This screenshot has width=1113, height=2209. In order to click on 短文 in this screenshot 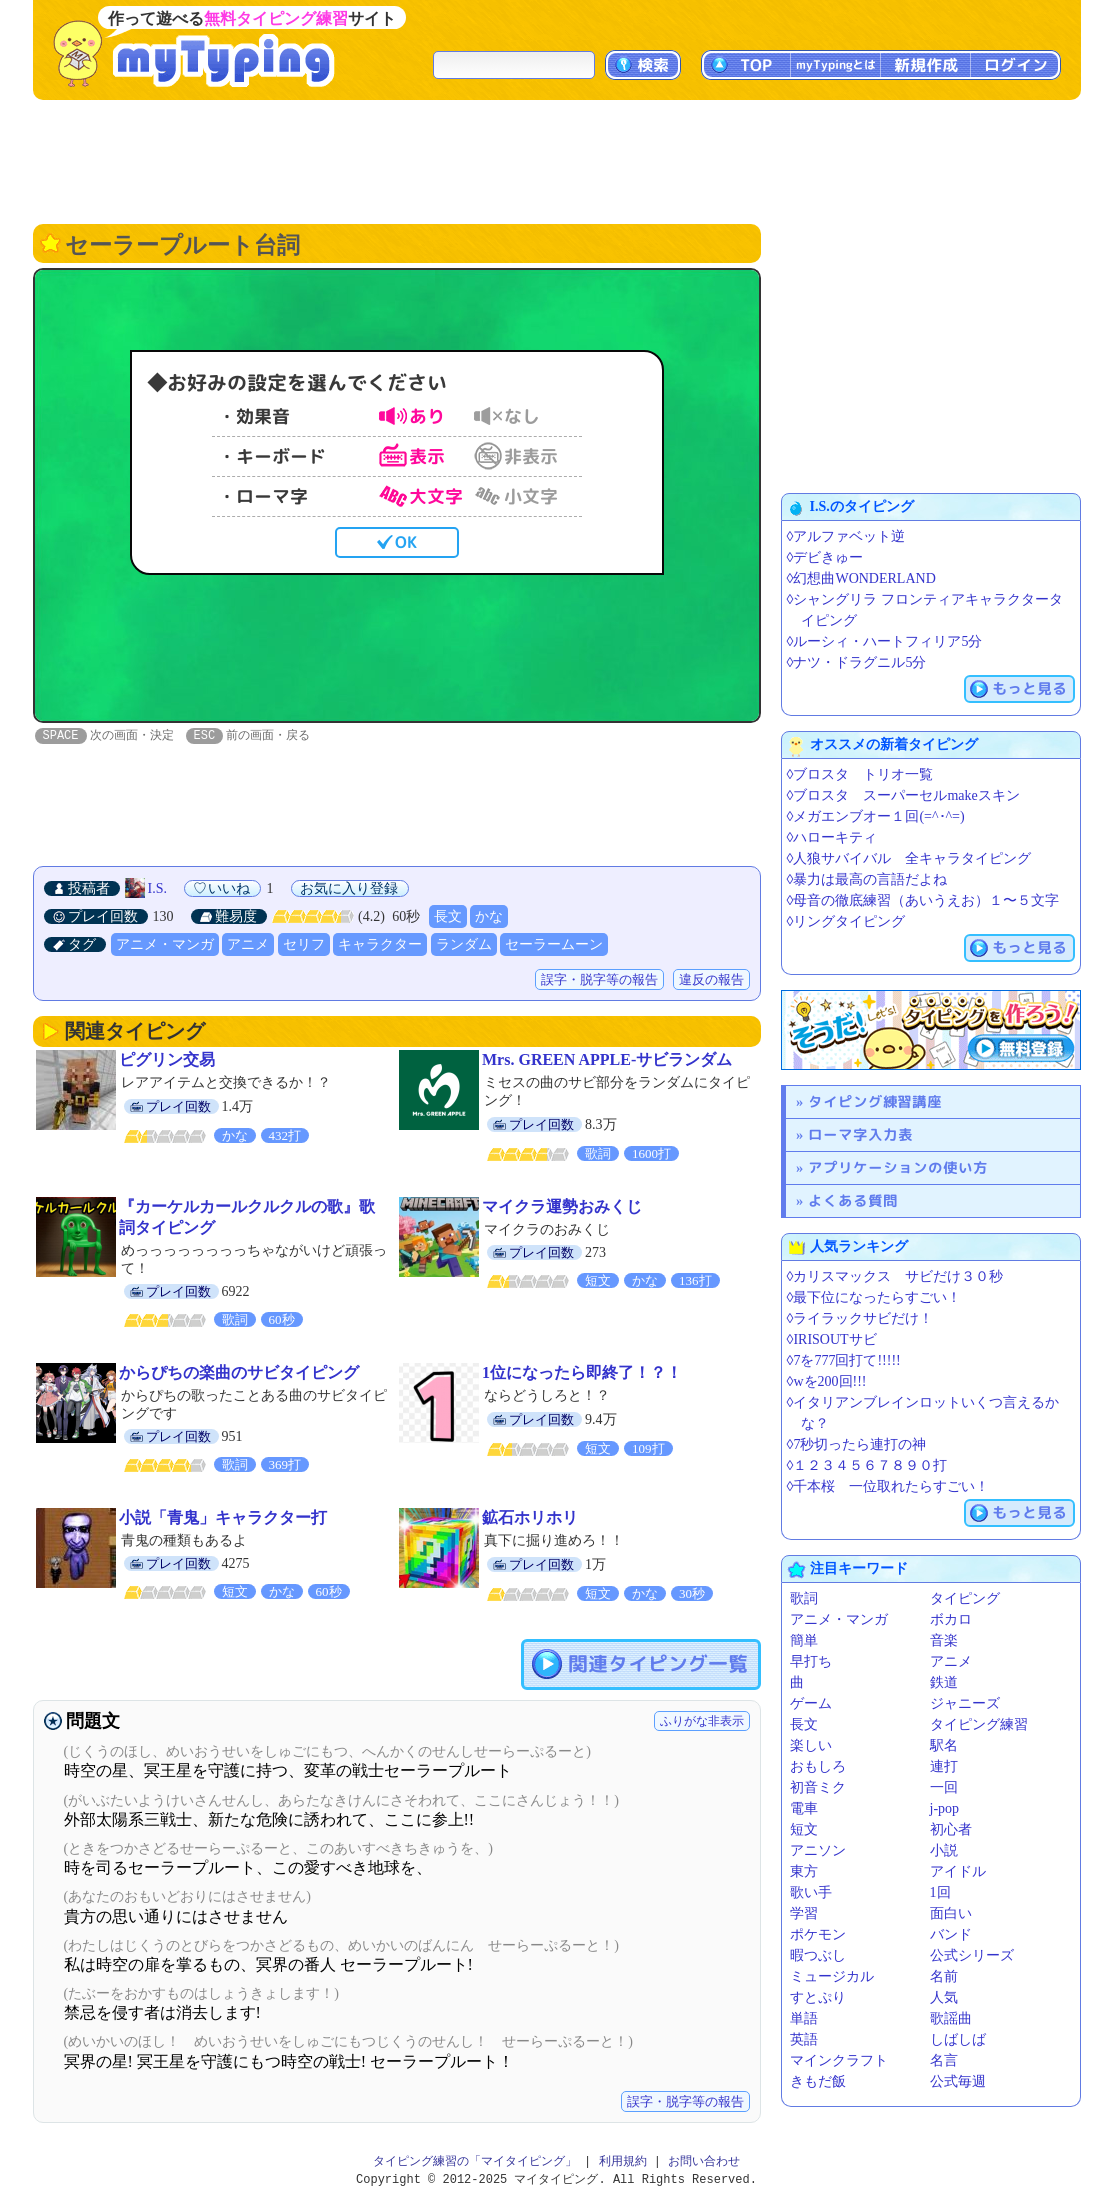, I will do `click(804, 1829)`.